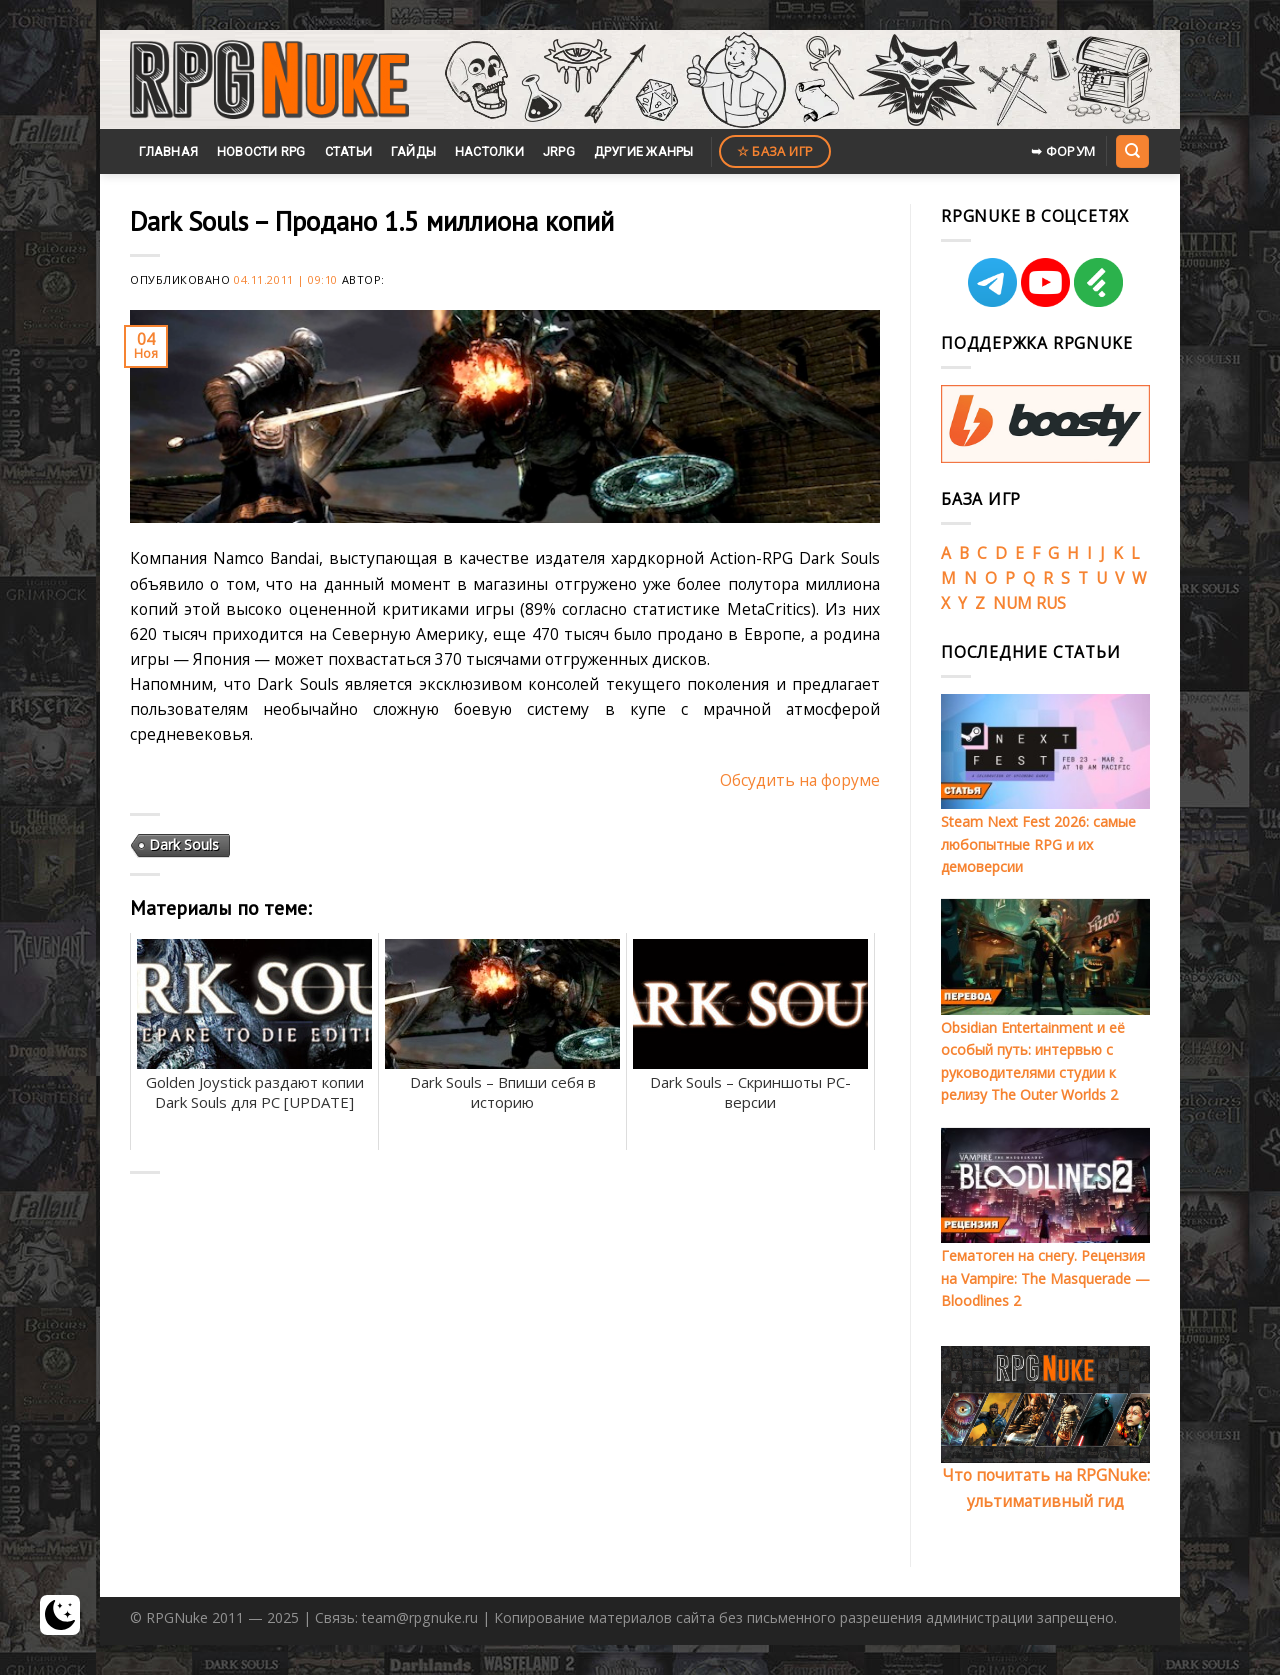 This screenshot has width=1280, height=1675. What do you see at coordinates (489, 151) in the screenshot?
I see `Настолки` at bounding box center [489, 151].